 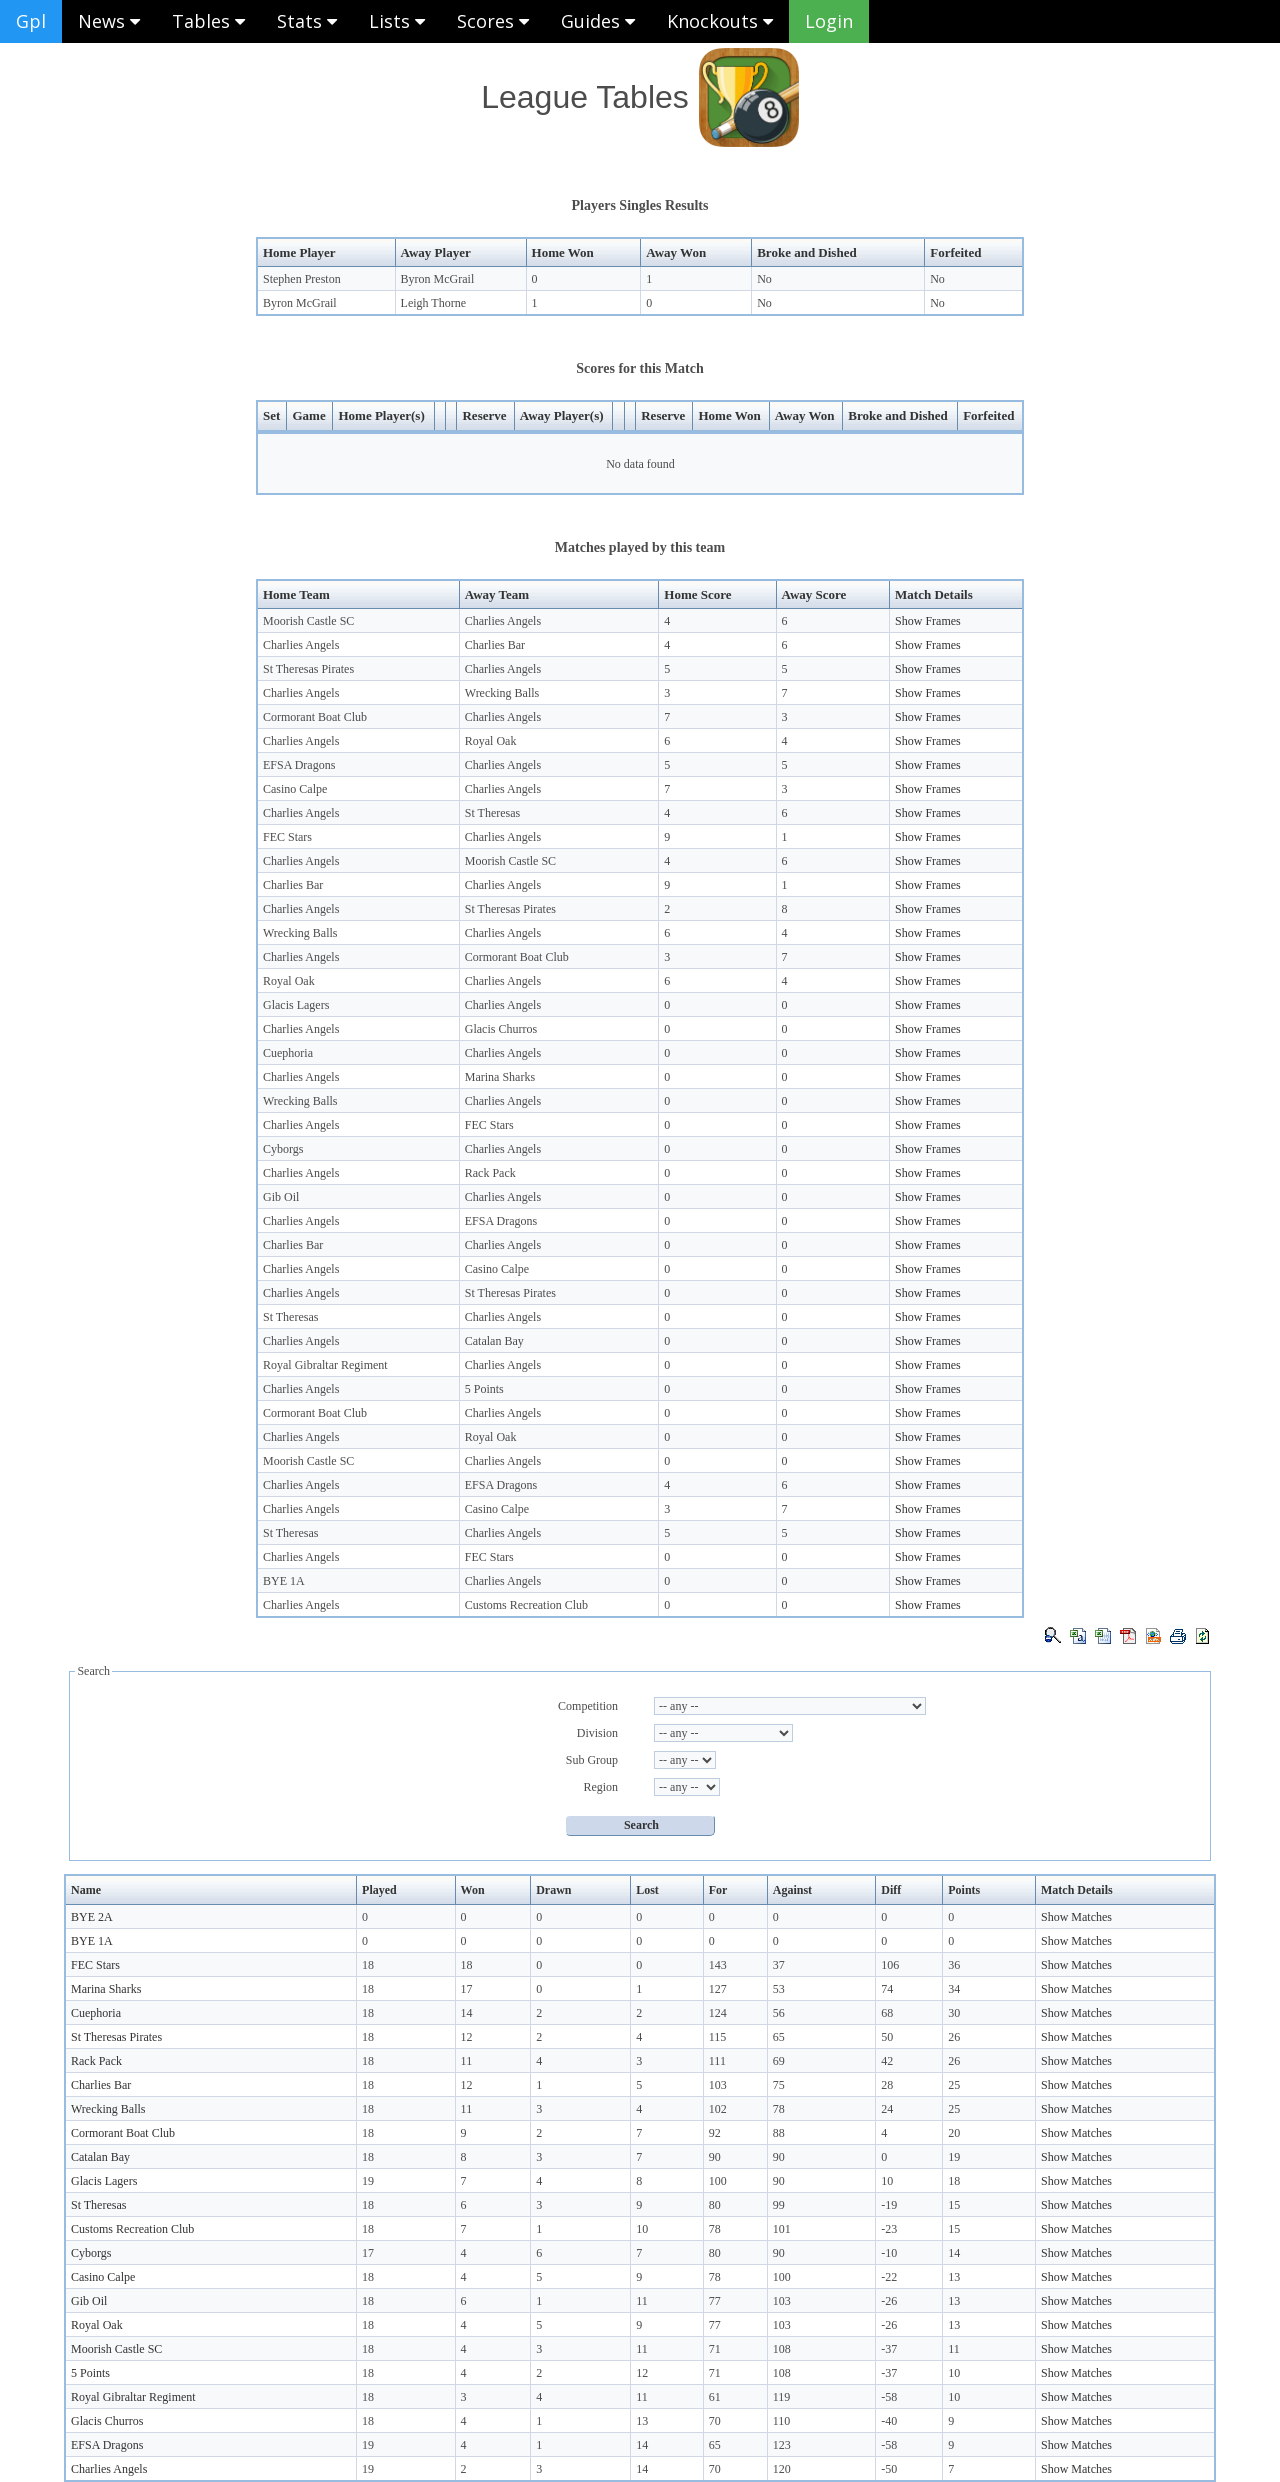 I want to click on 12, so click(x=467, y=2037).